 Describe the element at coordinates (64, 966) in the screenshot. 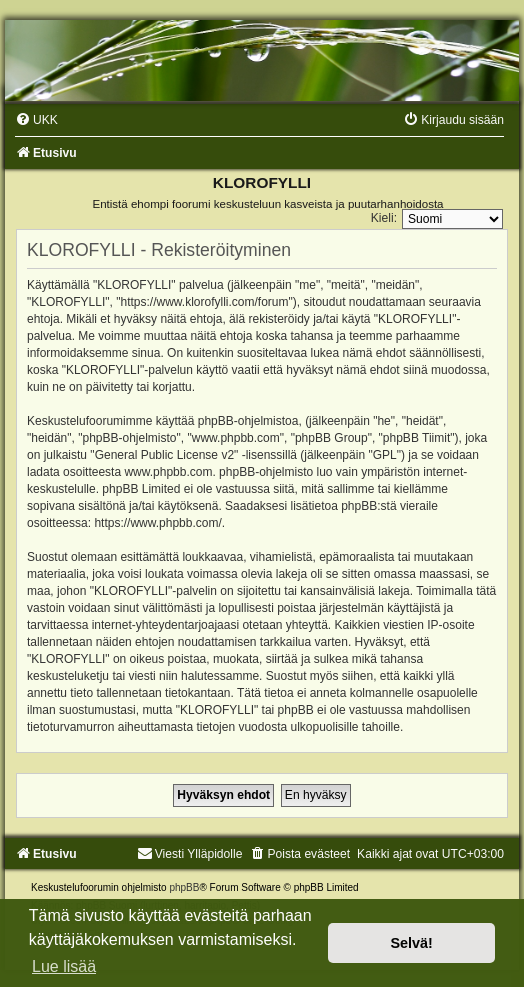

I see `Lue lisää [button]` at that location.